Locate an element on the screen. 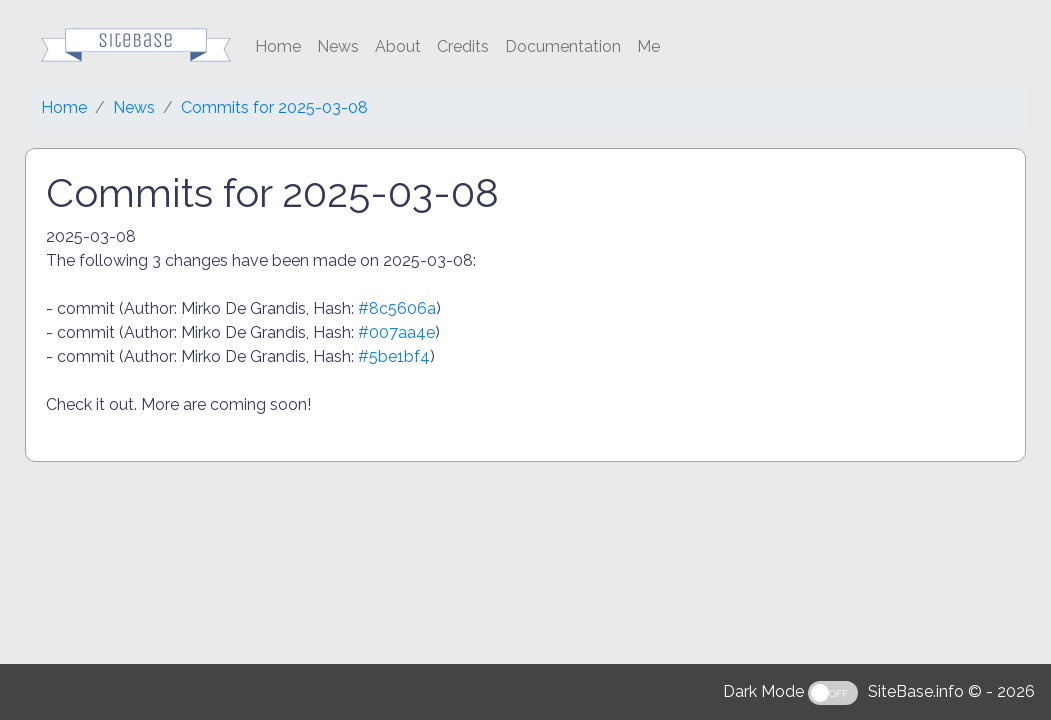  Home is located at coordinates (278, 46).